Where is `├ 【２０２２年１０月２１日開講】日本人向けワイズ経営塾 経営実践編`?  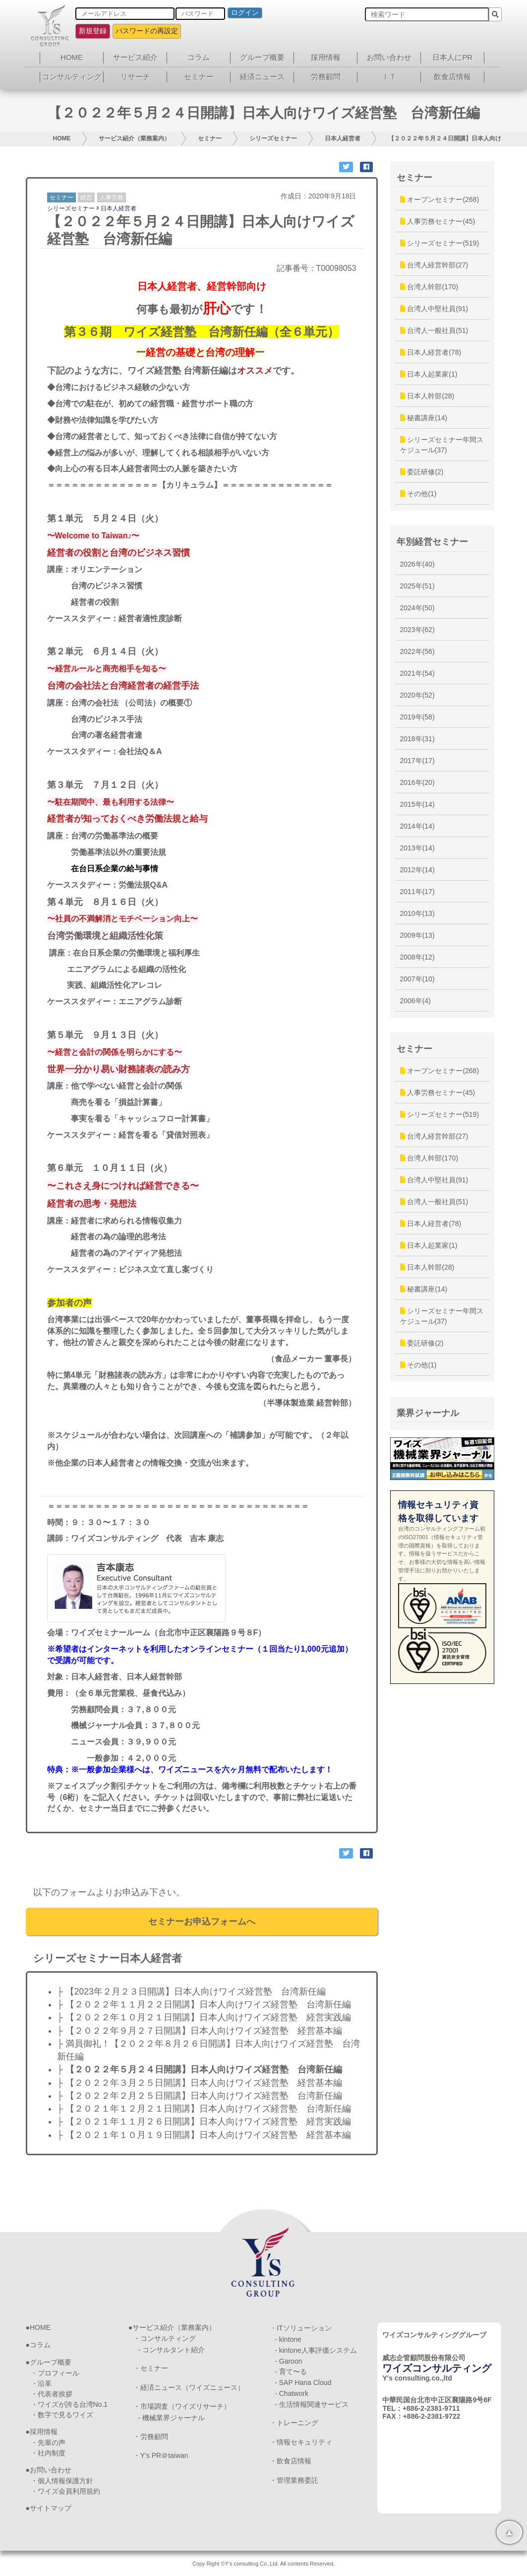
├ 【２０２２年１０月２１日開講】日本人向けワイズ経営塾 経営実践編 is located at coordinates (204, 2017).